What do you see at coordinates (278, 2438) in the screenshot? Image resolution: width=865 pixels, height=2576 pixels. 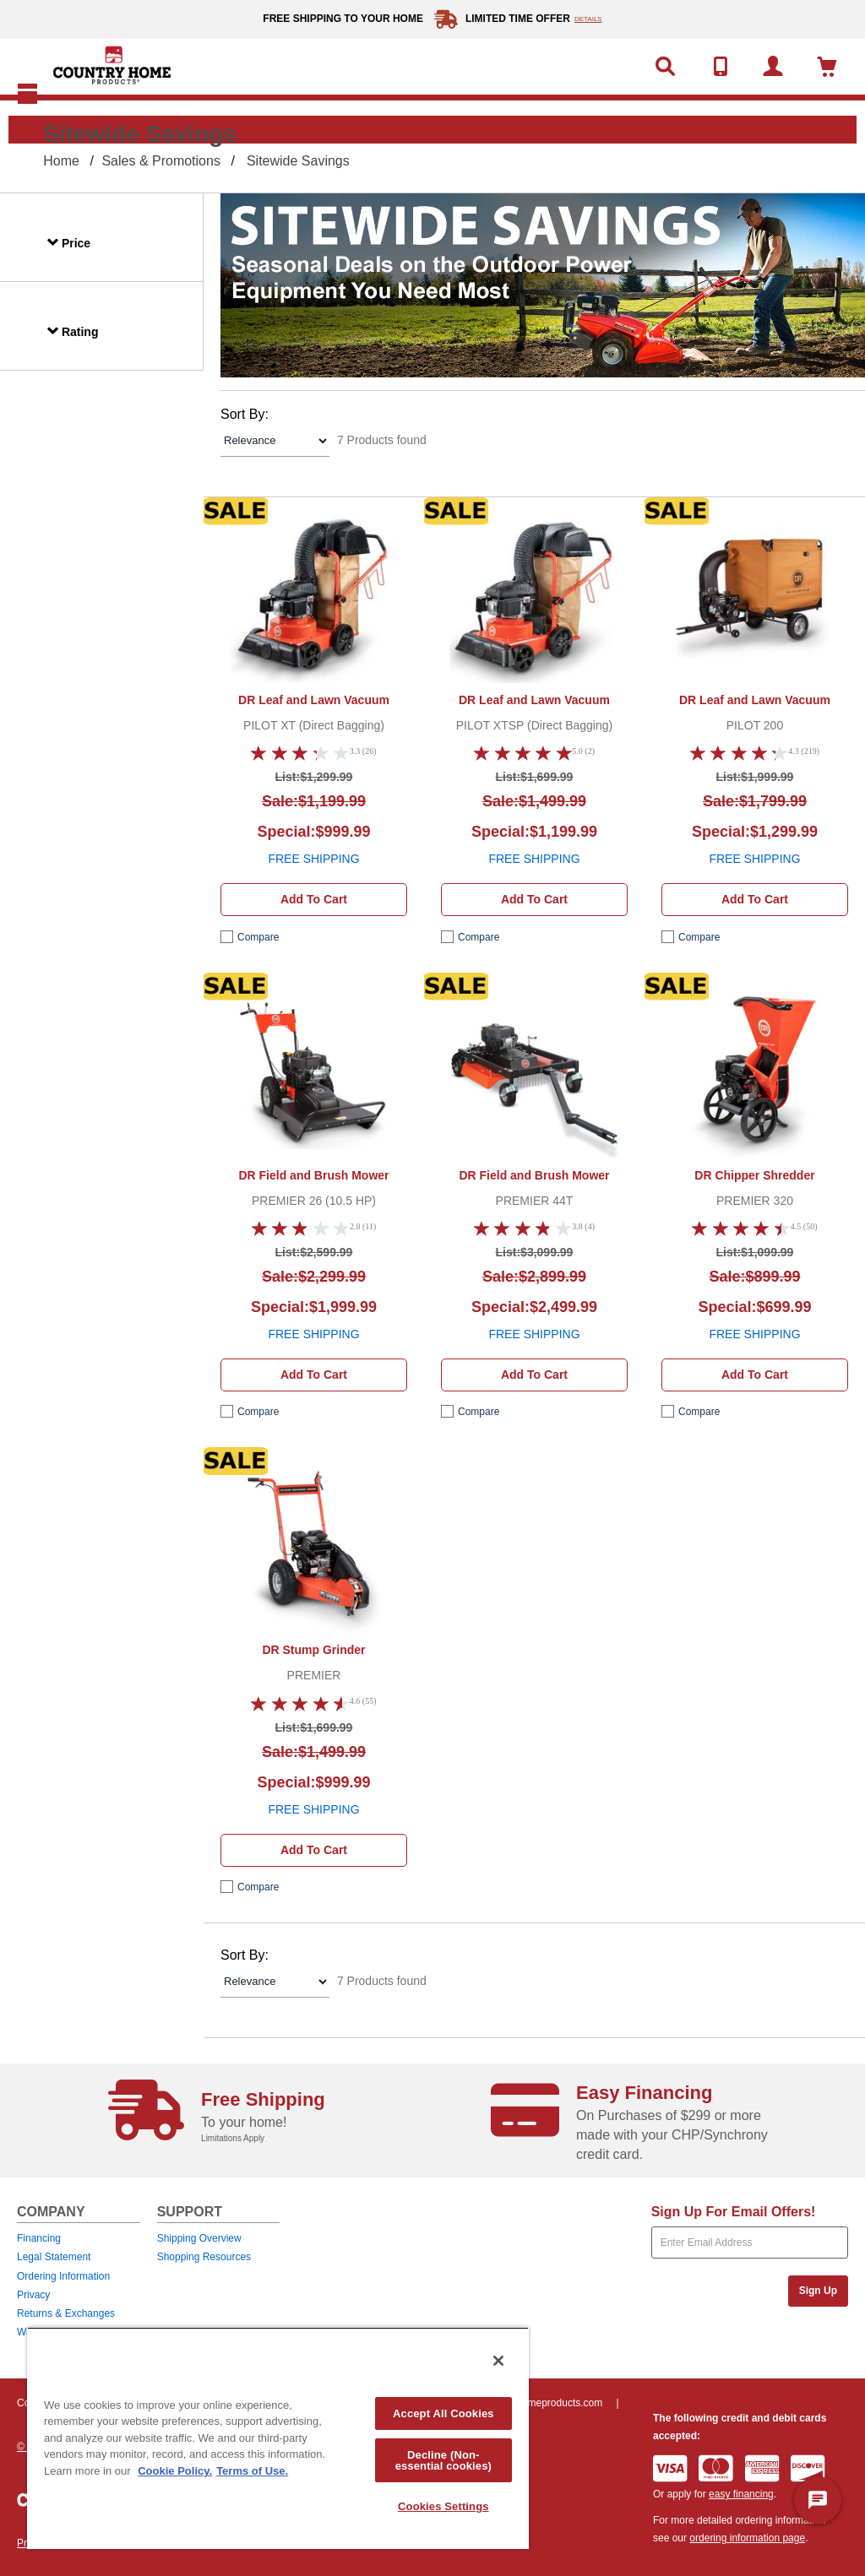 I see `[region]` at bounding box center [278, 2438].